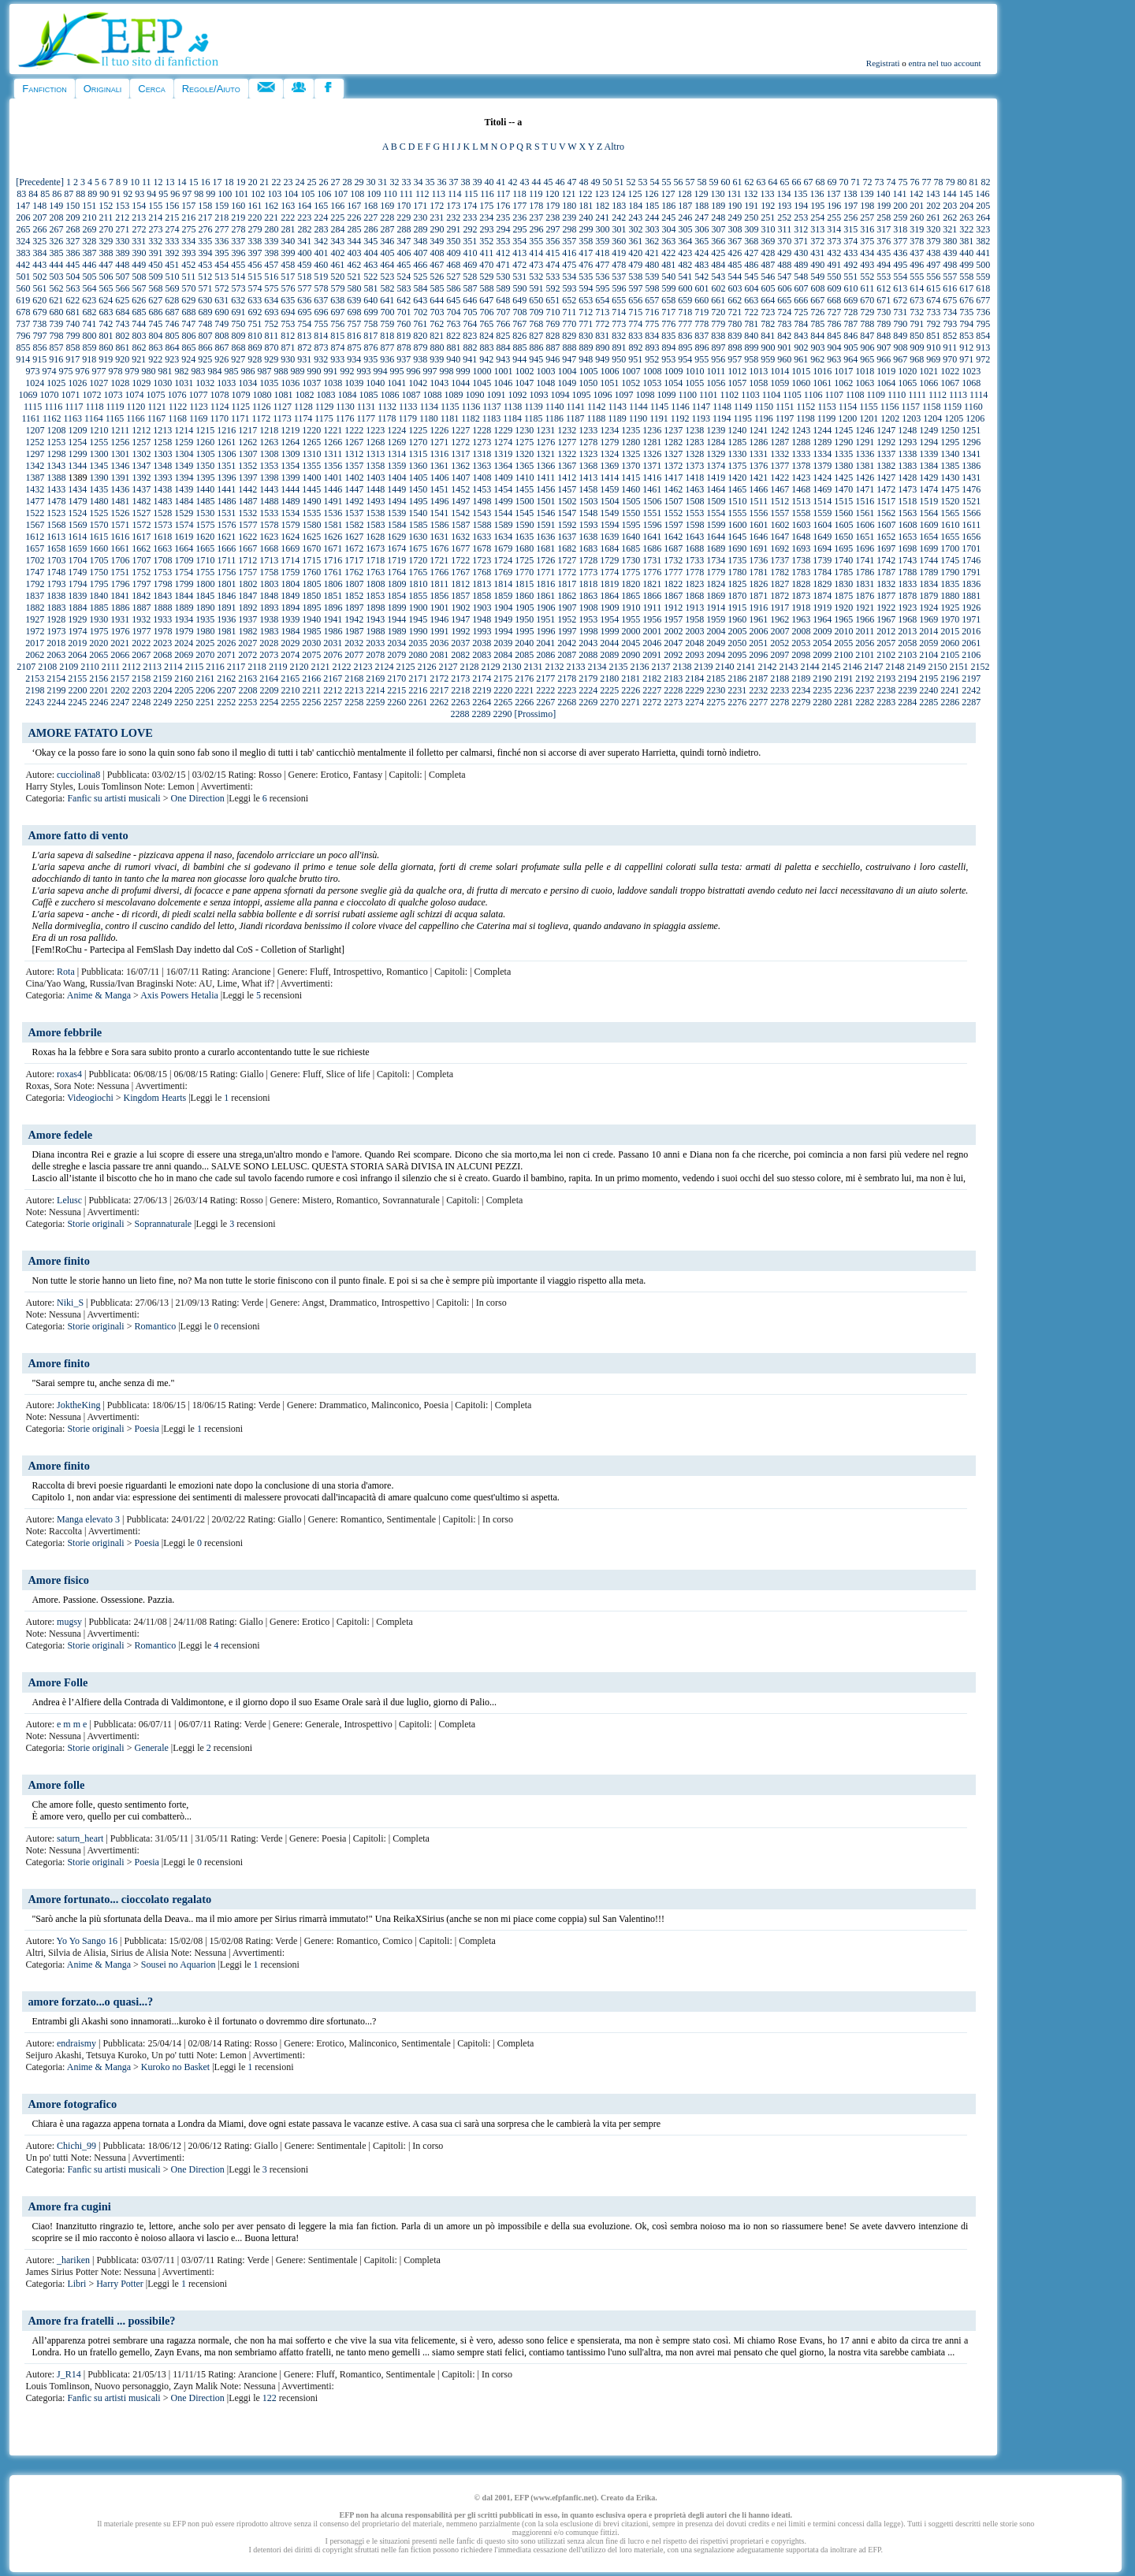 This screenshot has width=1135, height=2576. Describe the element at coordinates (928, 548) in the screenshot. I see `1699` at that location.